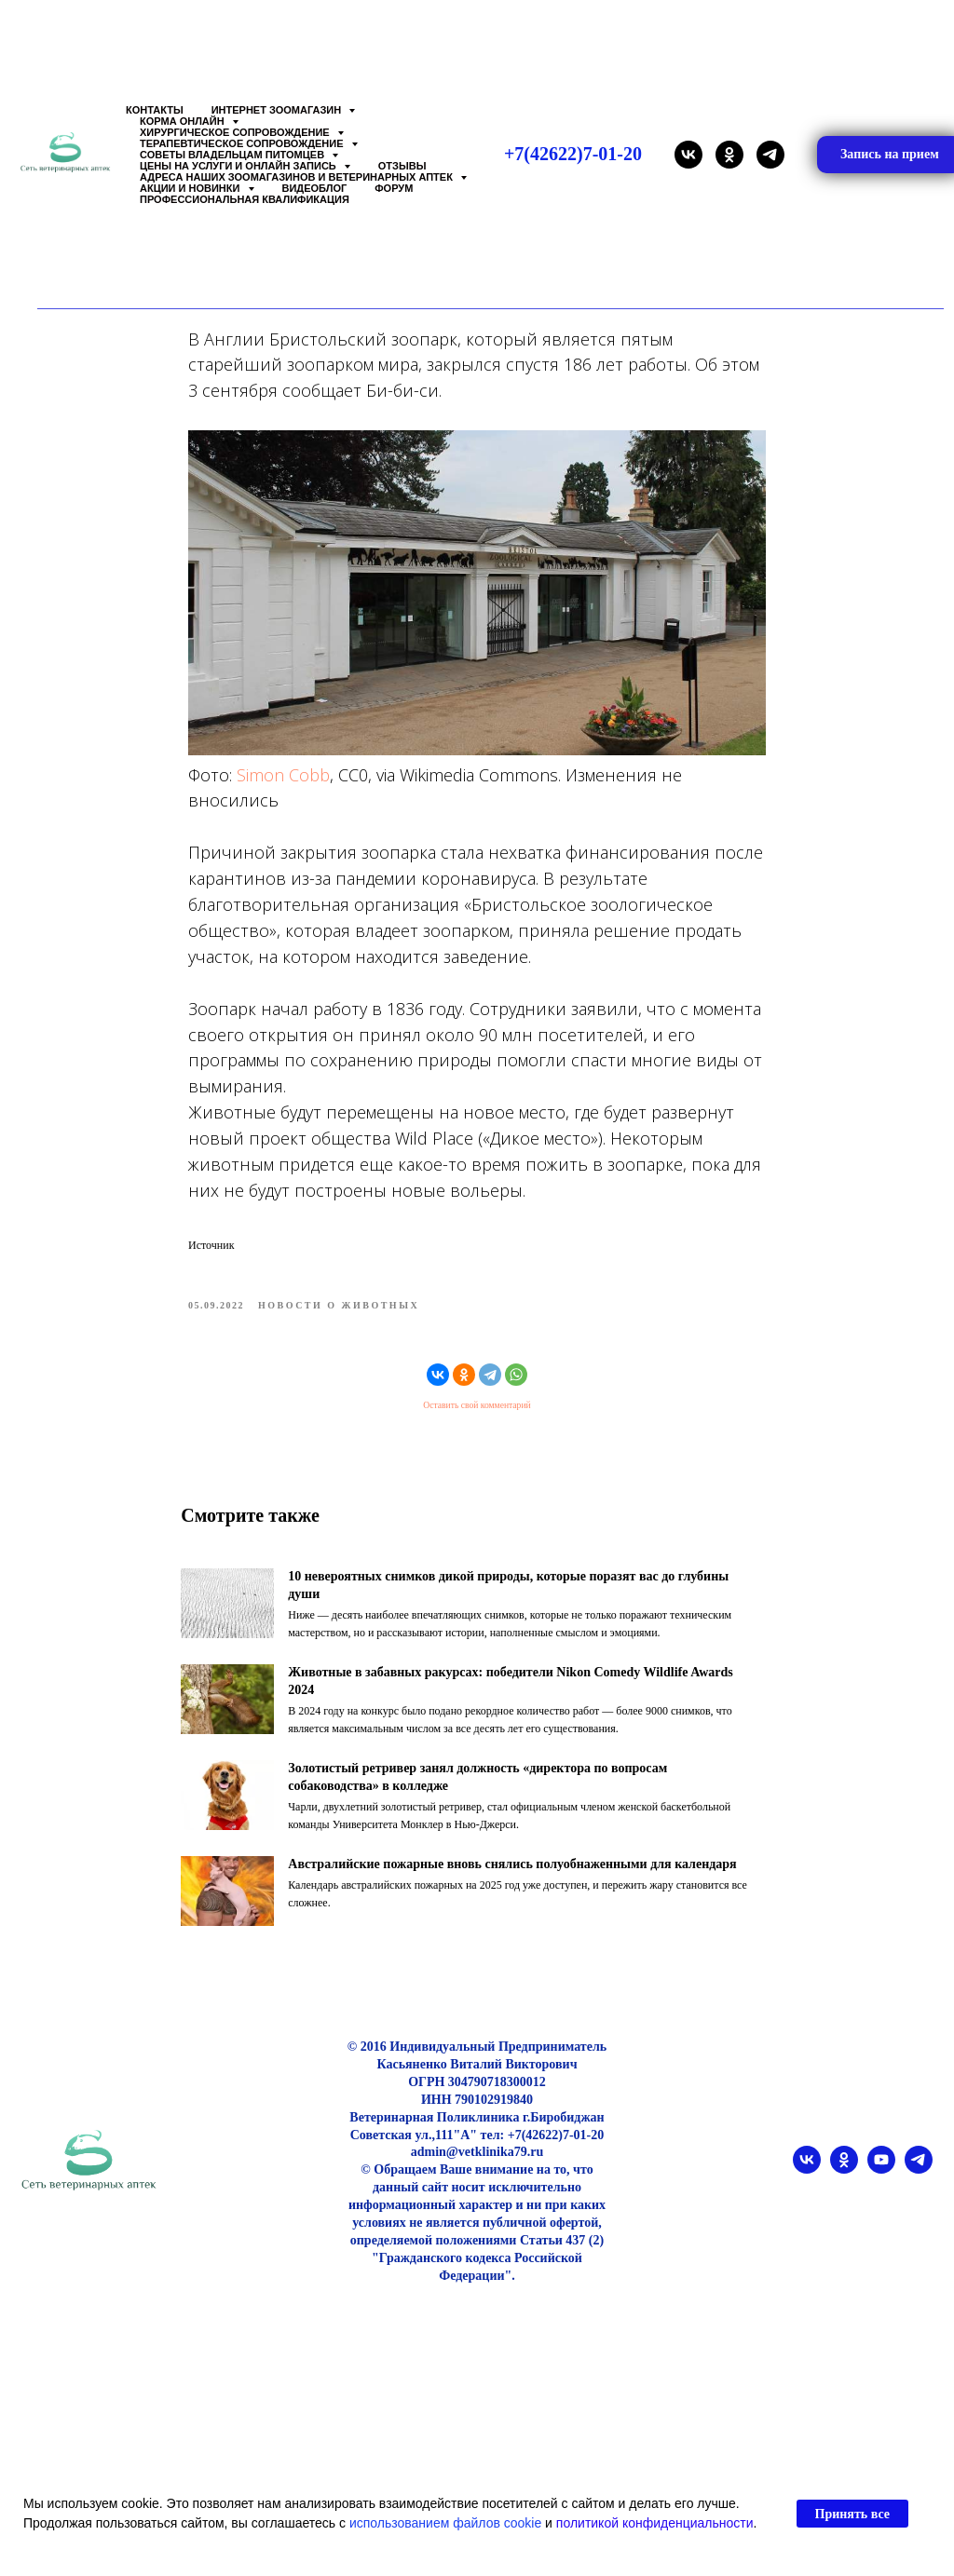 The height and width of the screenshot is (2576, 954). I want to click on Корма онлайн [button], so click(183, 121).